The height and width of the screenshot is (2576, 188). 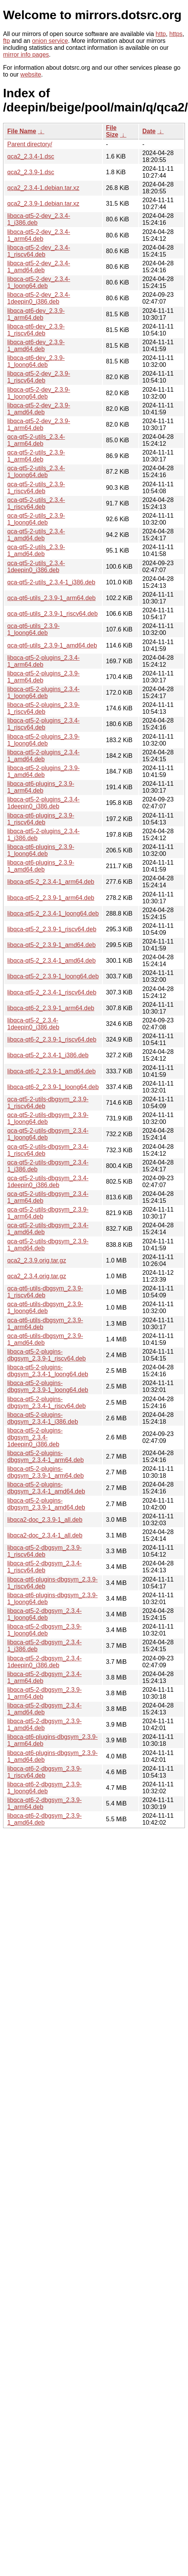 What do you see at coordinates (51, 945) in the screenshot?
I see `libqca-qt5-2_2.3.9-1_amd64.deb` at bounding box center [51, 945].